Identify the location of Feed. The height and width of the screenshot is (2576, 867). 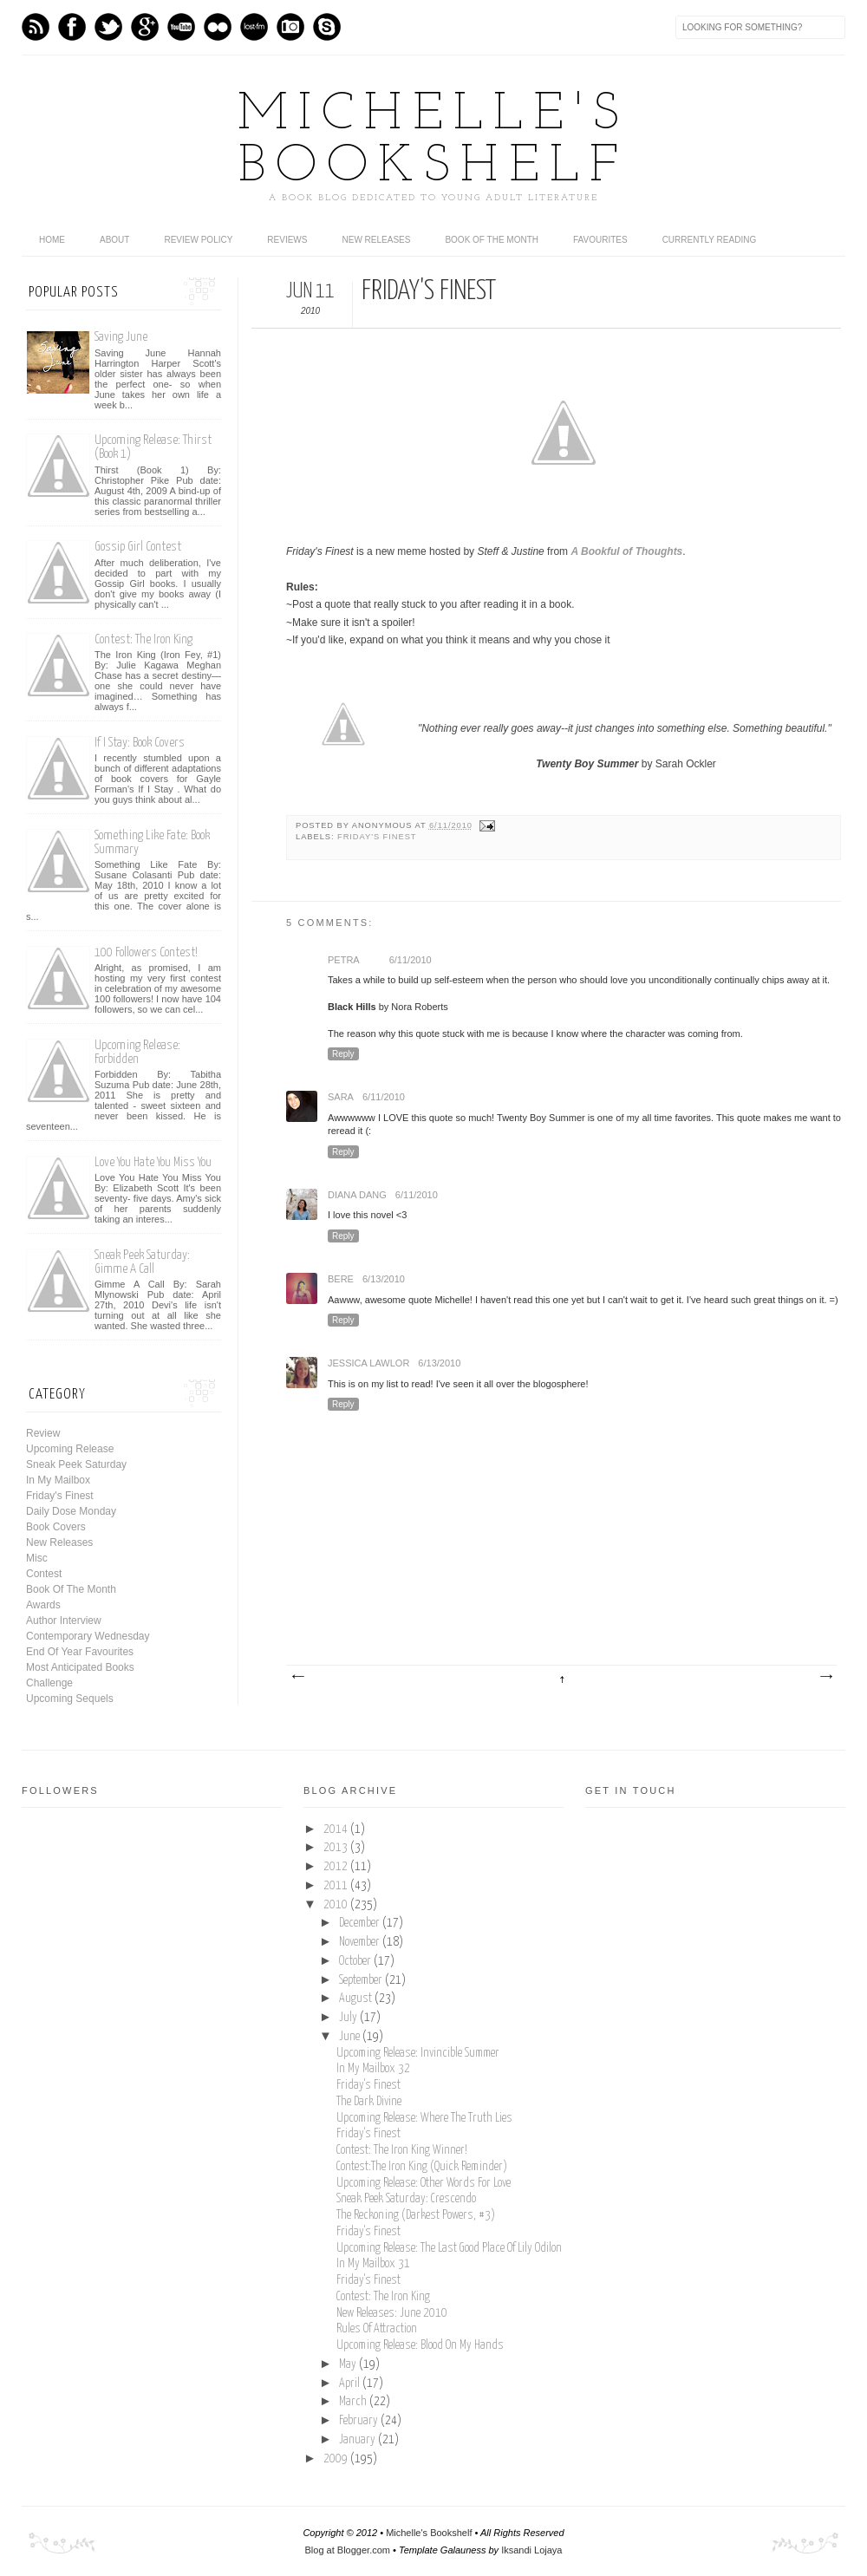
(35, 27).